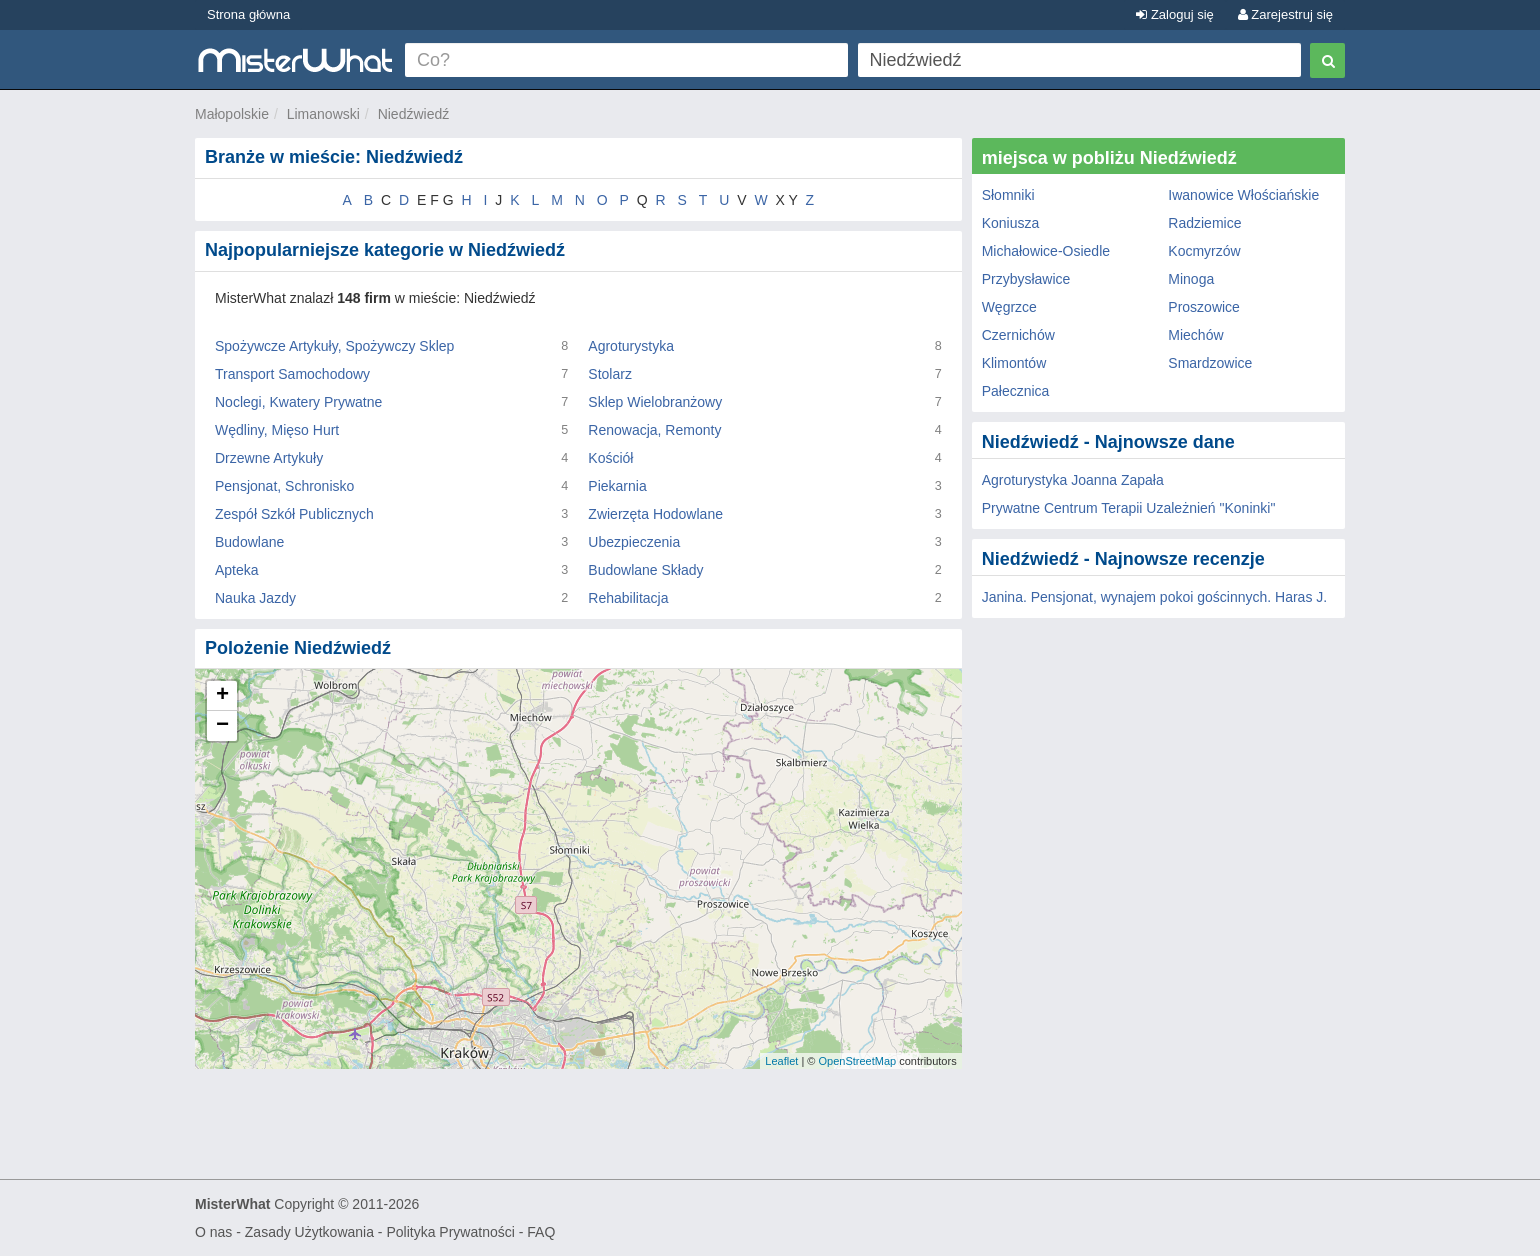 The height and width of the screenshot is (1256, 1540). I want to click on Zwierzęta Hodowlane, so click(655, 514).